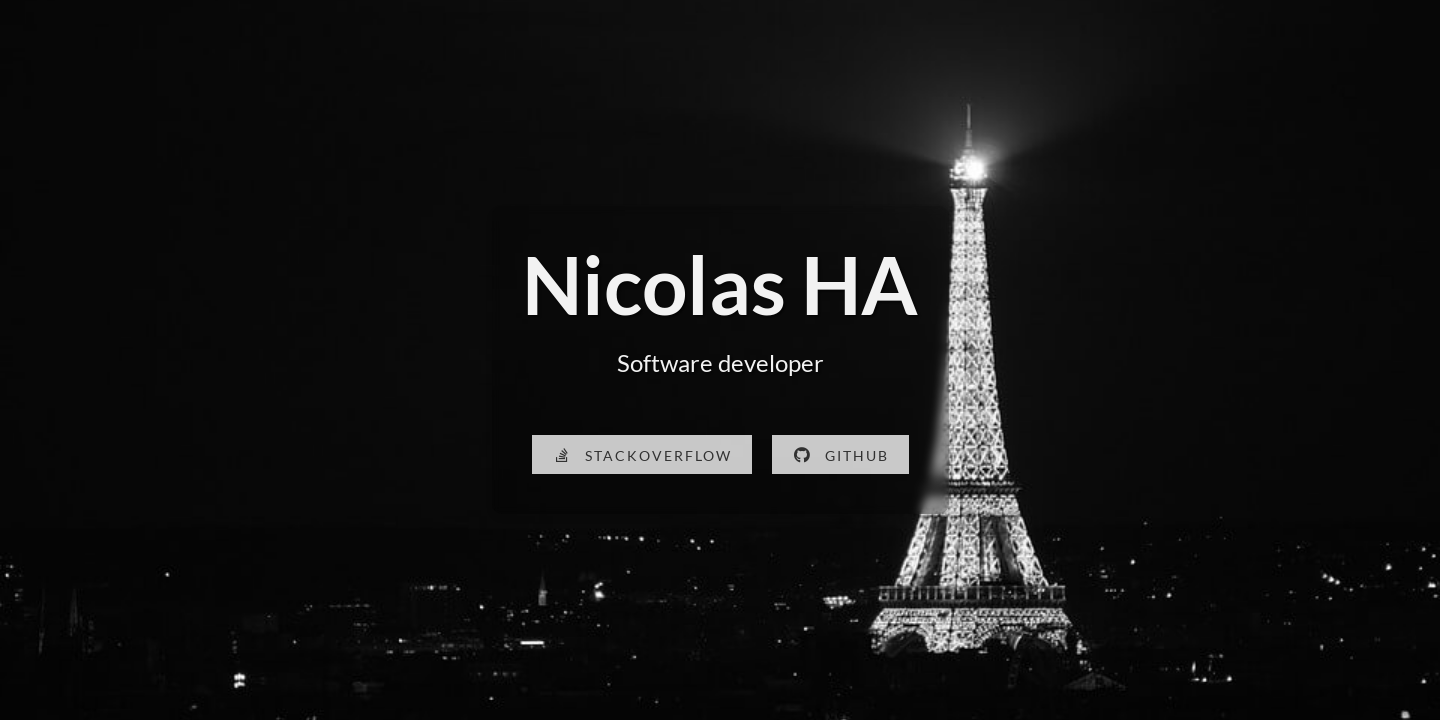  I want to click on [Visit my Stack Overflow profile], so click(642, 454).